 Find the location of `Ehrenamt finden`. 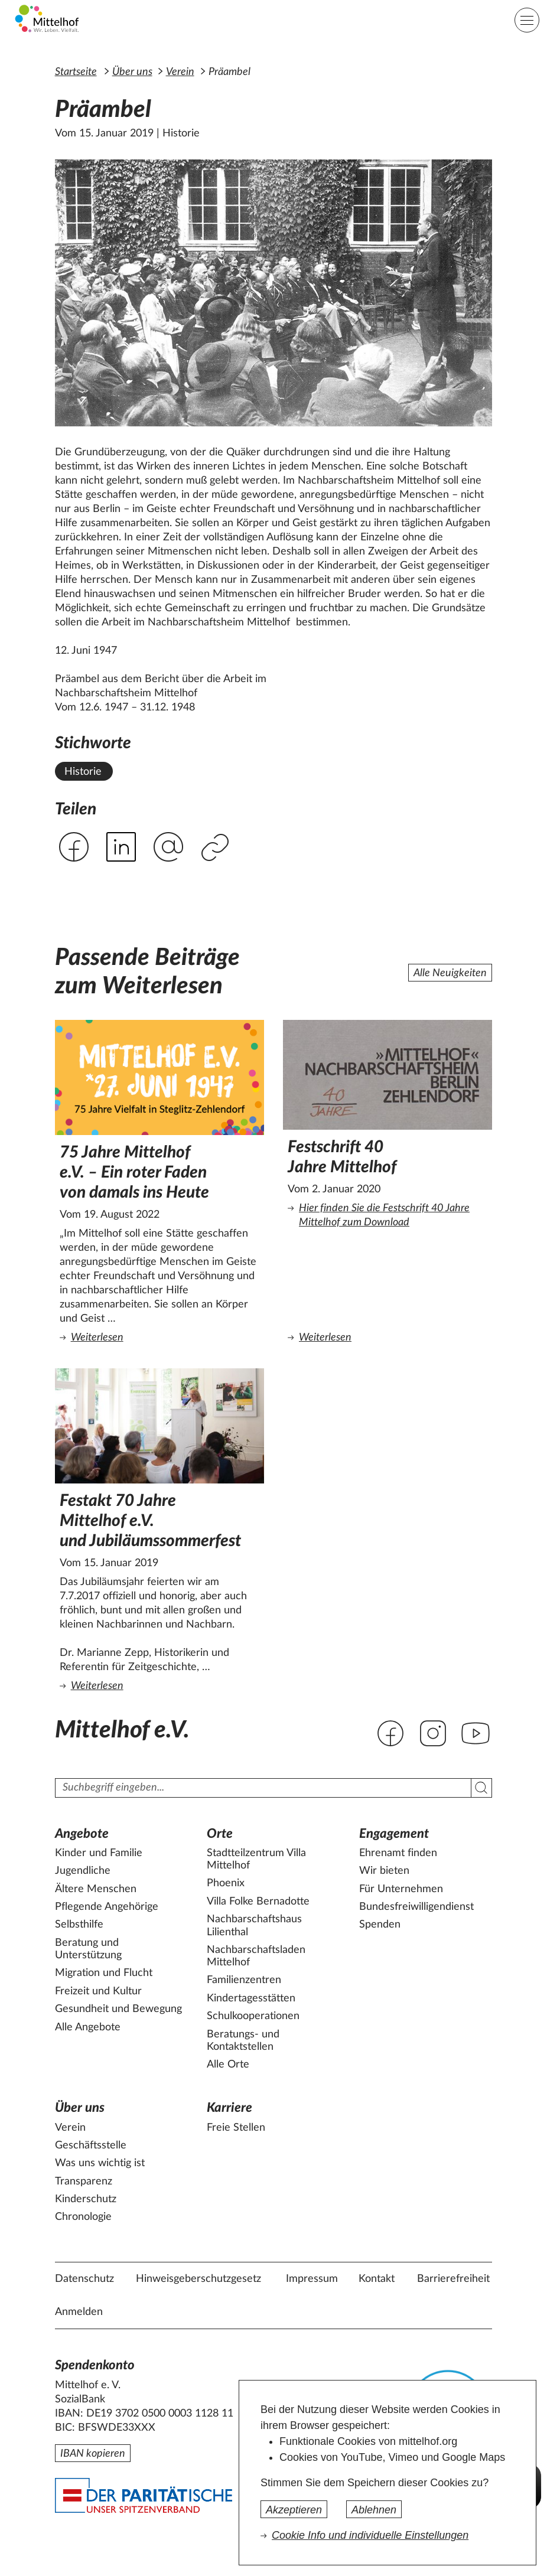

Ehrenamt finden is located at coordinates (398, 1853).